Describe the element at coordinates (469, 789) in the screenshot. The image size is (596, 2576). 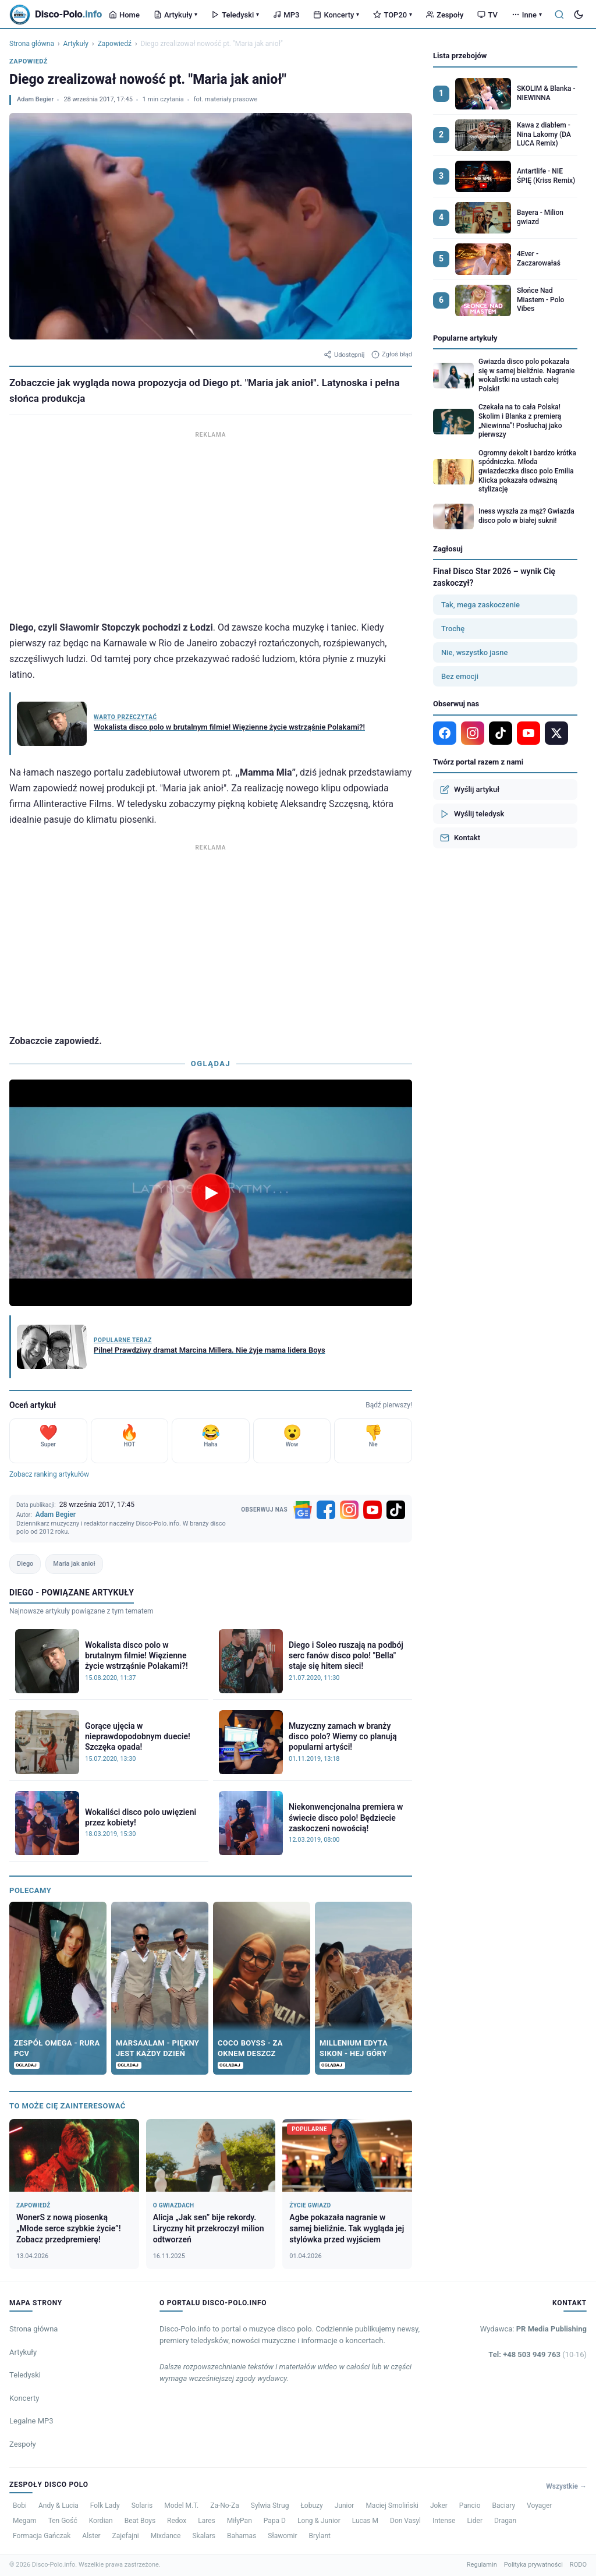
I see `Wyślij artykuł` at that location.